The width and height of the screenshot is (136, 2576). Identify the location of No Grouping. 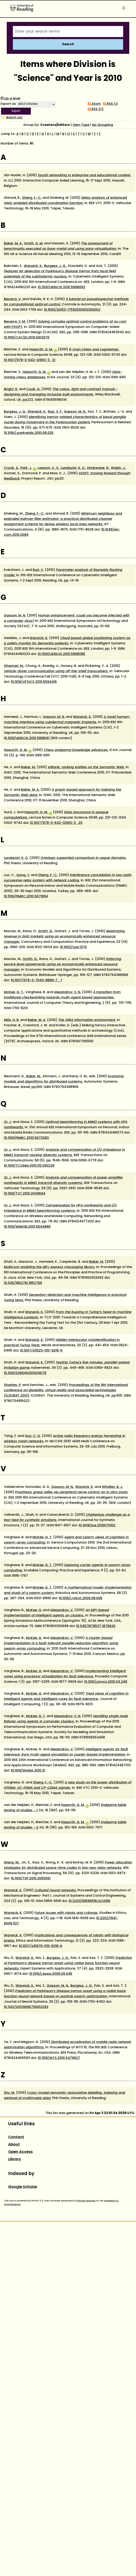
(102, 125).